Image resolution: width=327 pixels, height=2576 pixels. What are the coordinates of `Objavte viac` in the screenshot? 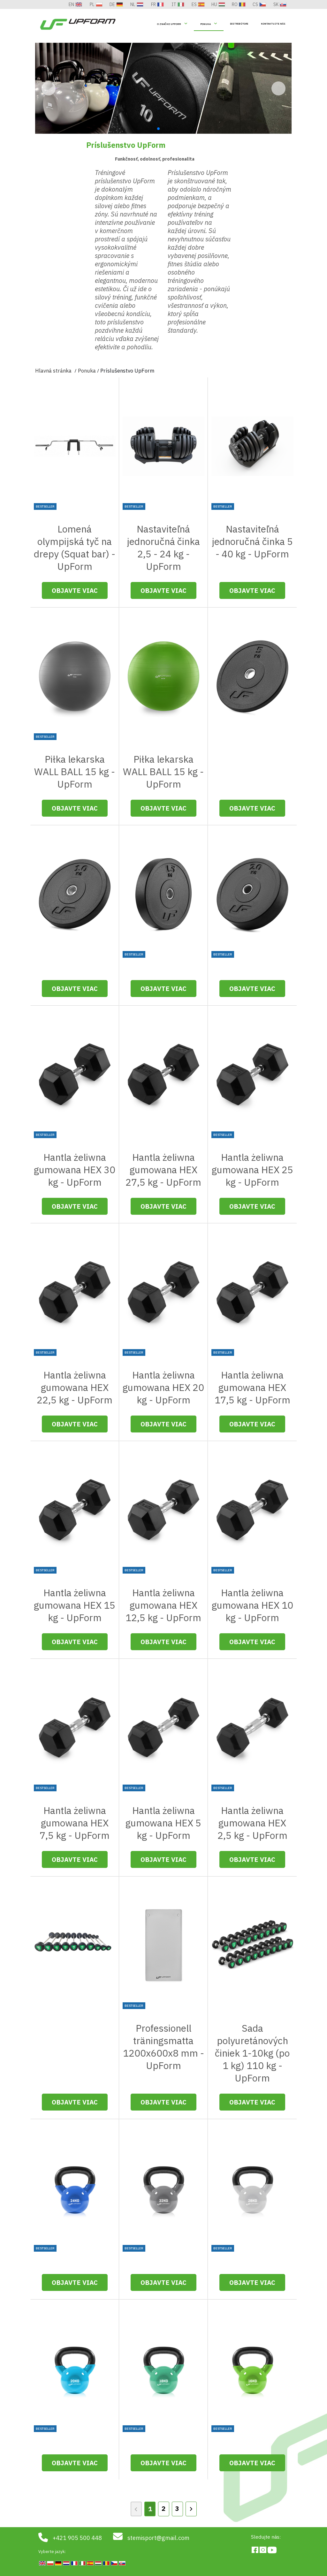 It's located at (75, 590).